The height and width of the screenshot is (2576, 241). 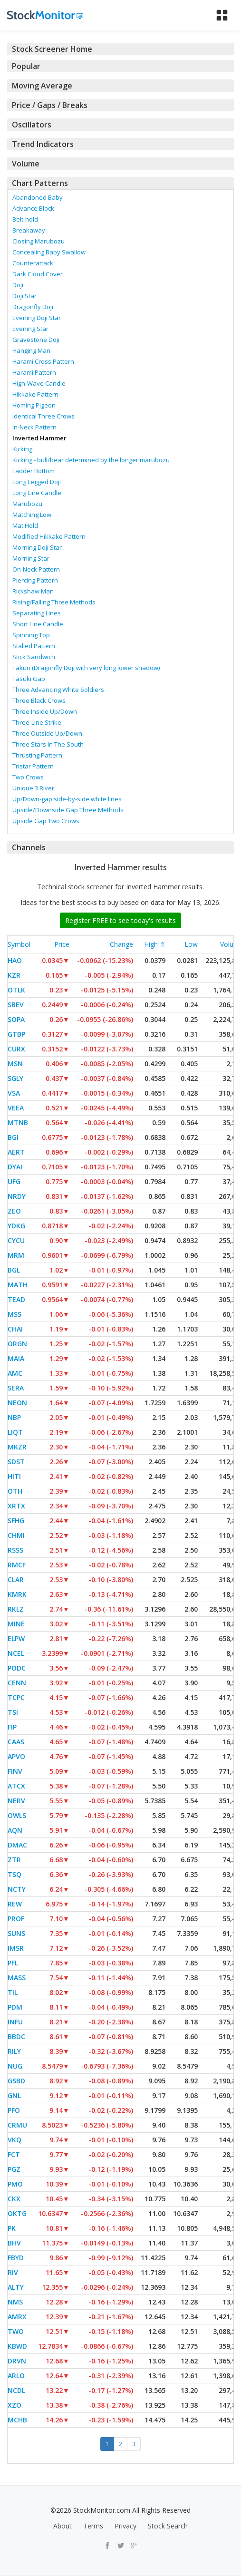 What do you see at coordinates (17, 1977) in the screenshot?
I see `MASS` at bounding box center [17, 1977].